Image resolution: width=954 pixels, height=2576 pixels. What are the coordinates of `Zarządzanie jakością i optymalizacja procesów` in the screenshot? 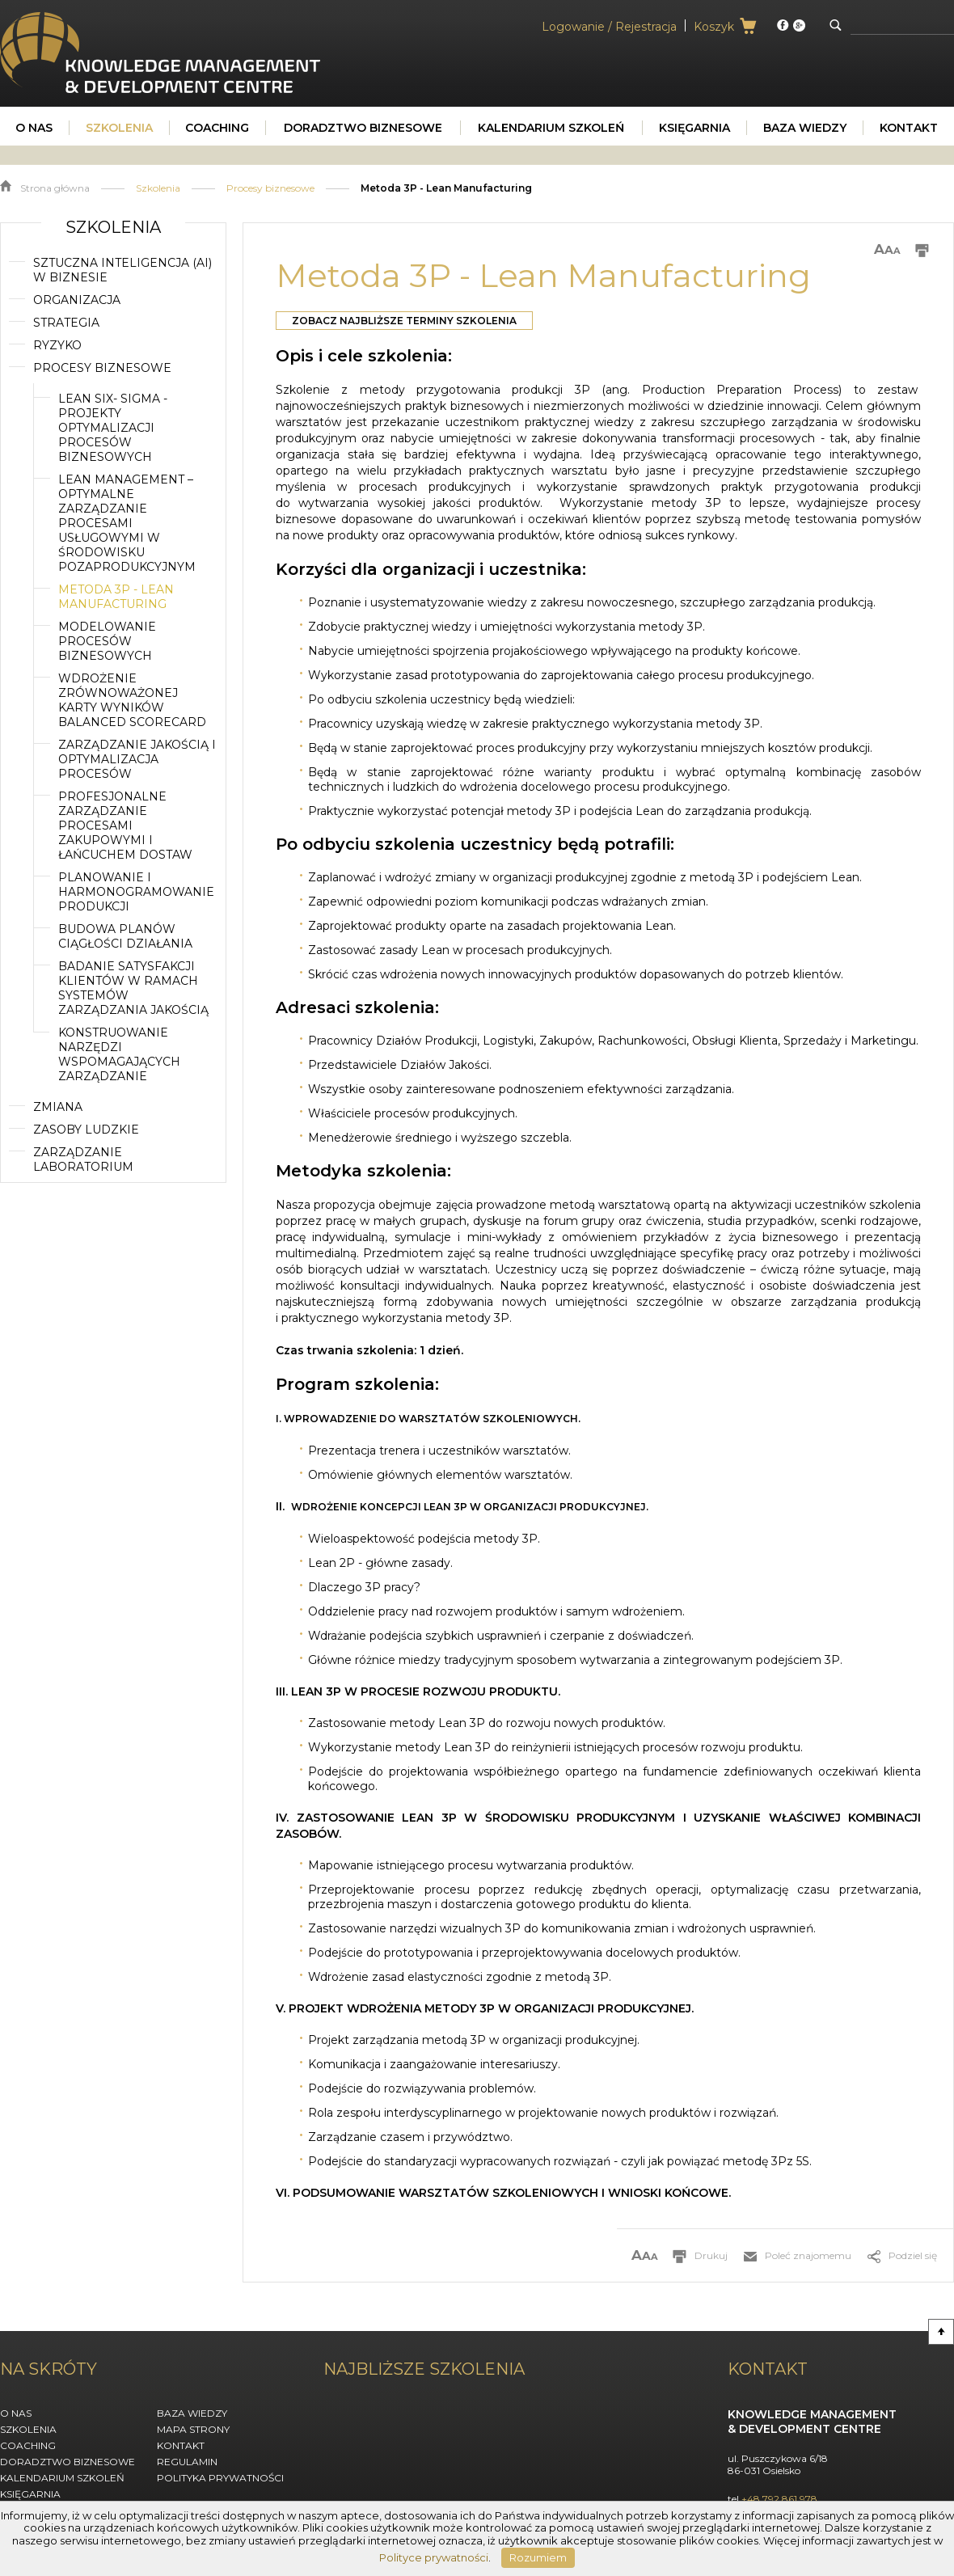 It's located at (137, 759).